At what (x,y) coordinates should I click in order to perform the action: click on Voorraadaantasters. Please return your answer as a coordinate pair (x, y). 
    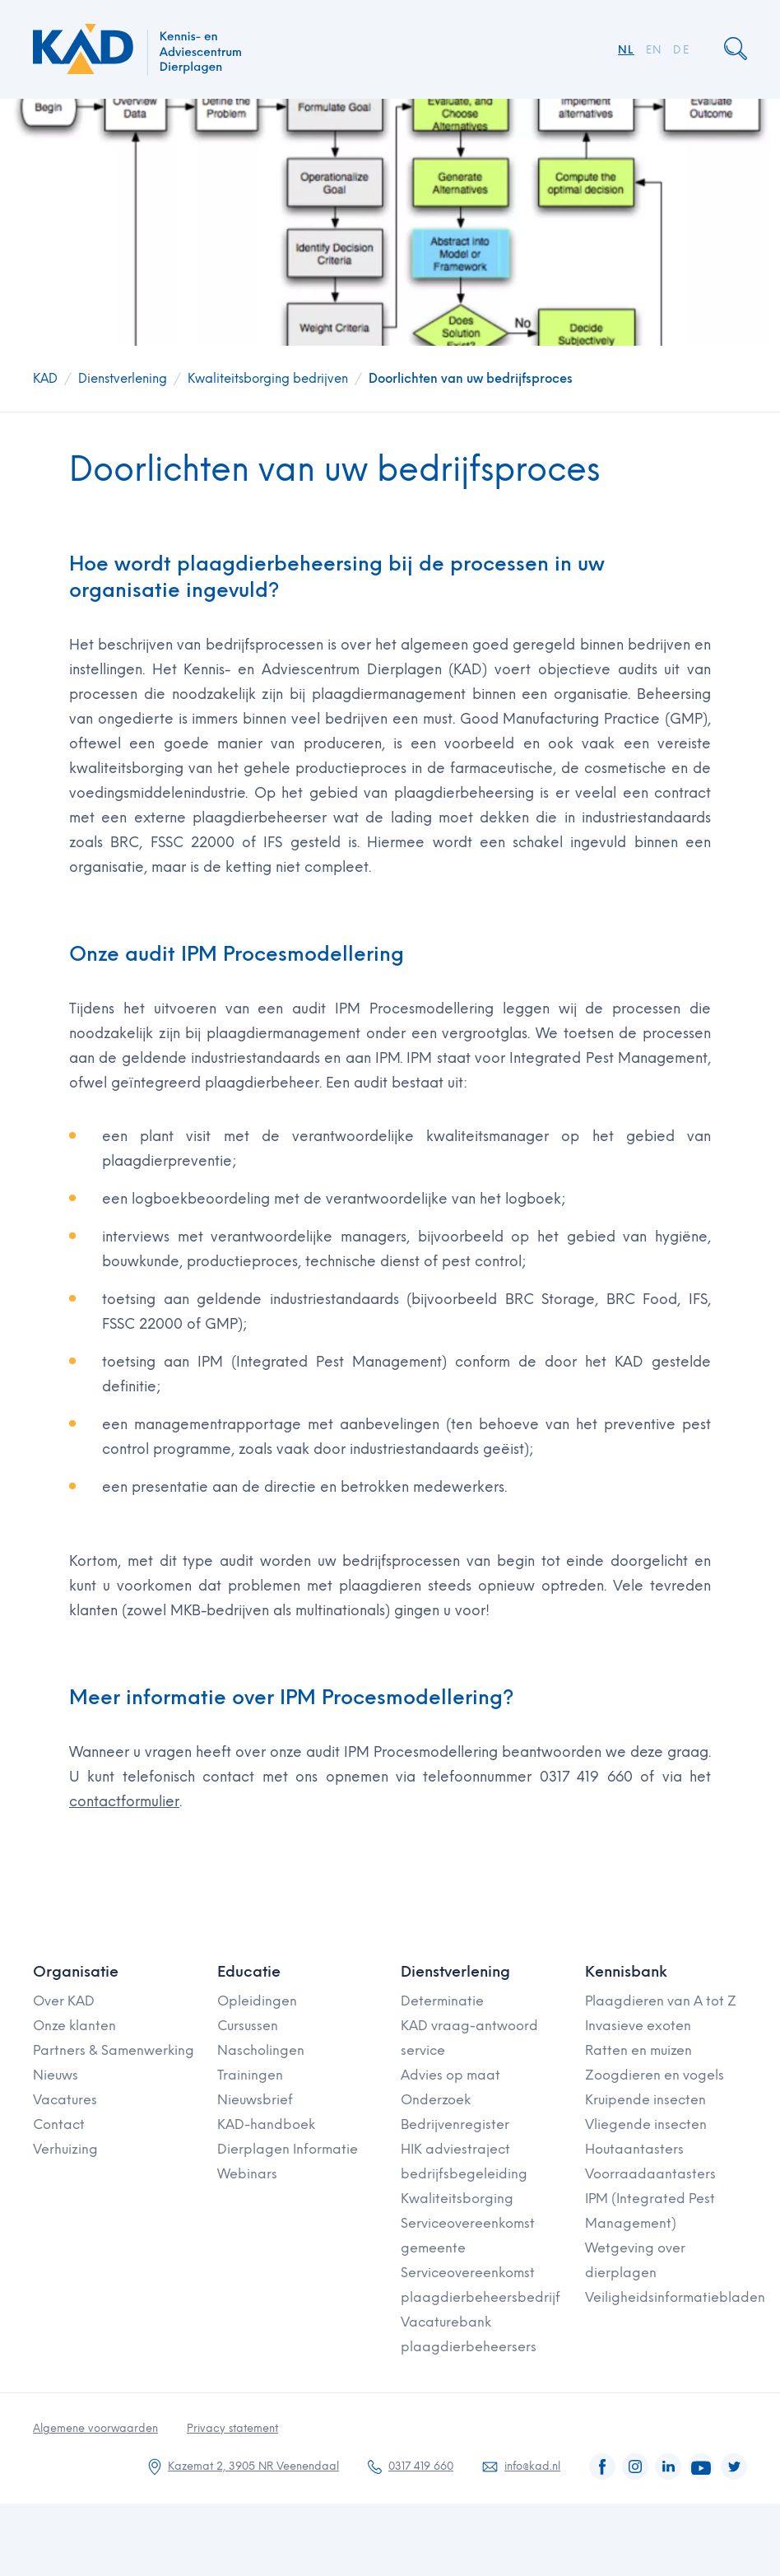
    Looking at the image, I should click on (650, 2174).